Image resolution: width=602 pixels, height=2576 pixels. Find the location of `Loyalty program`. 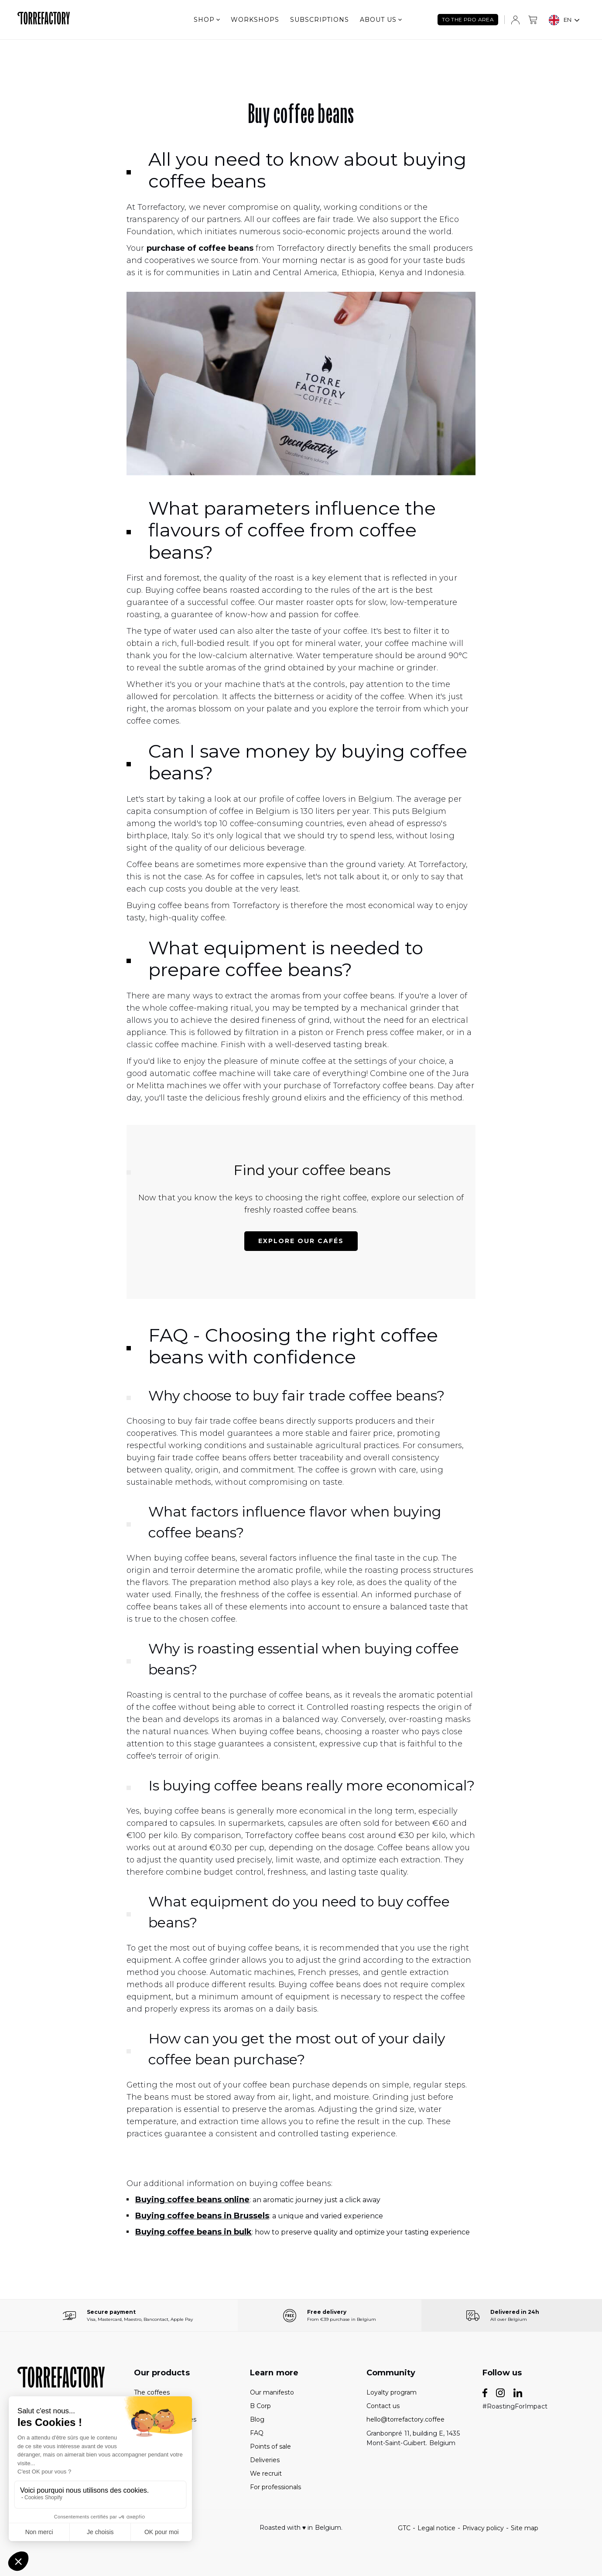

Loyalty program is located at coordinates (391, 2392).